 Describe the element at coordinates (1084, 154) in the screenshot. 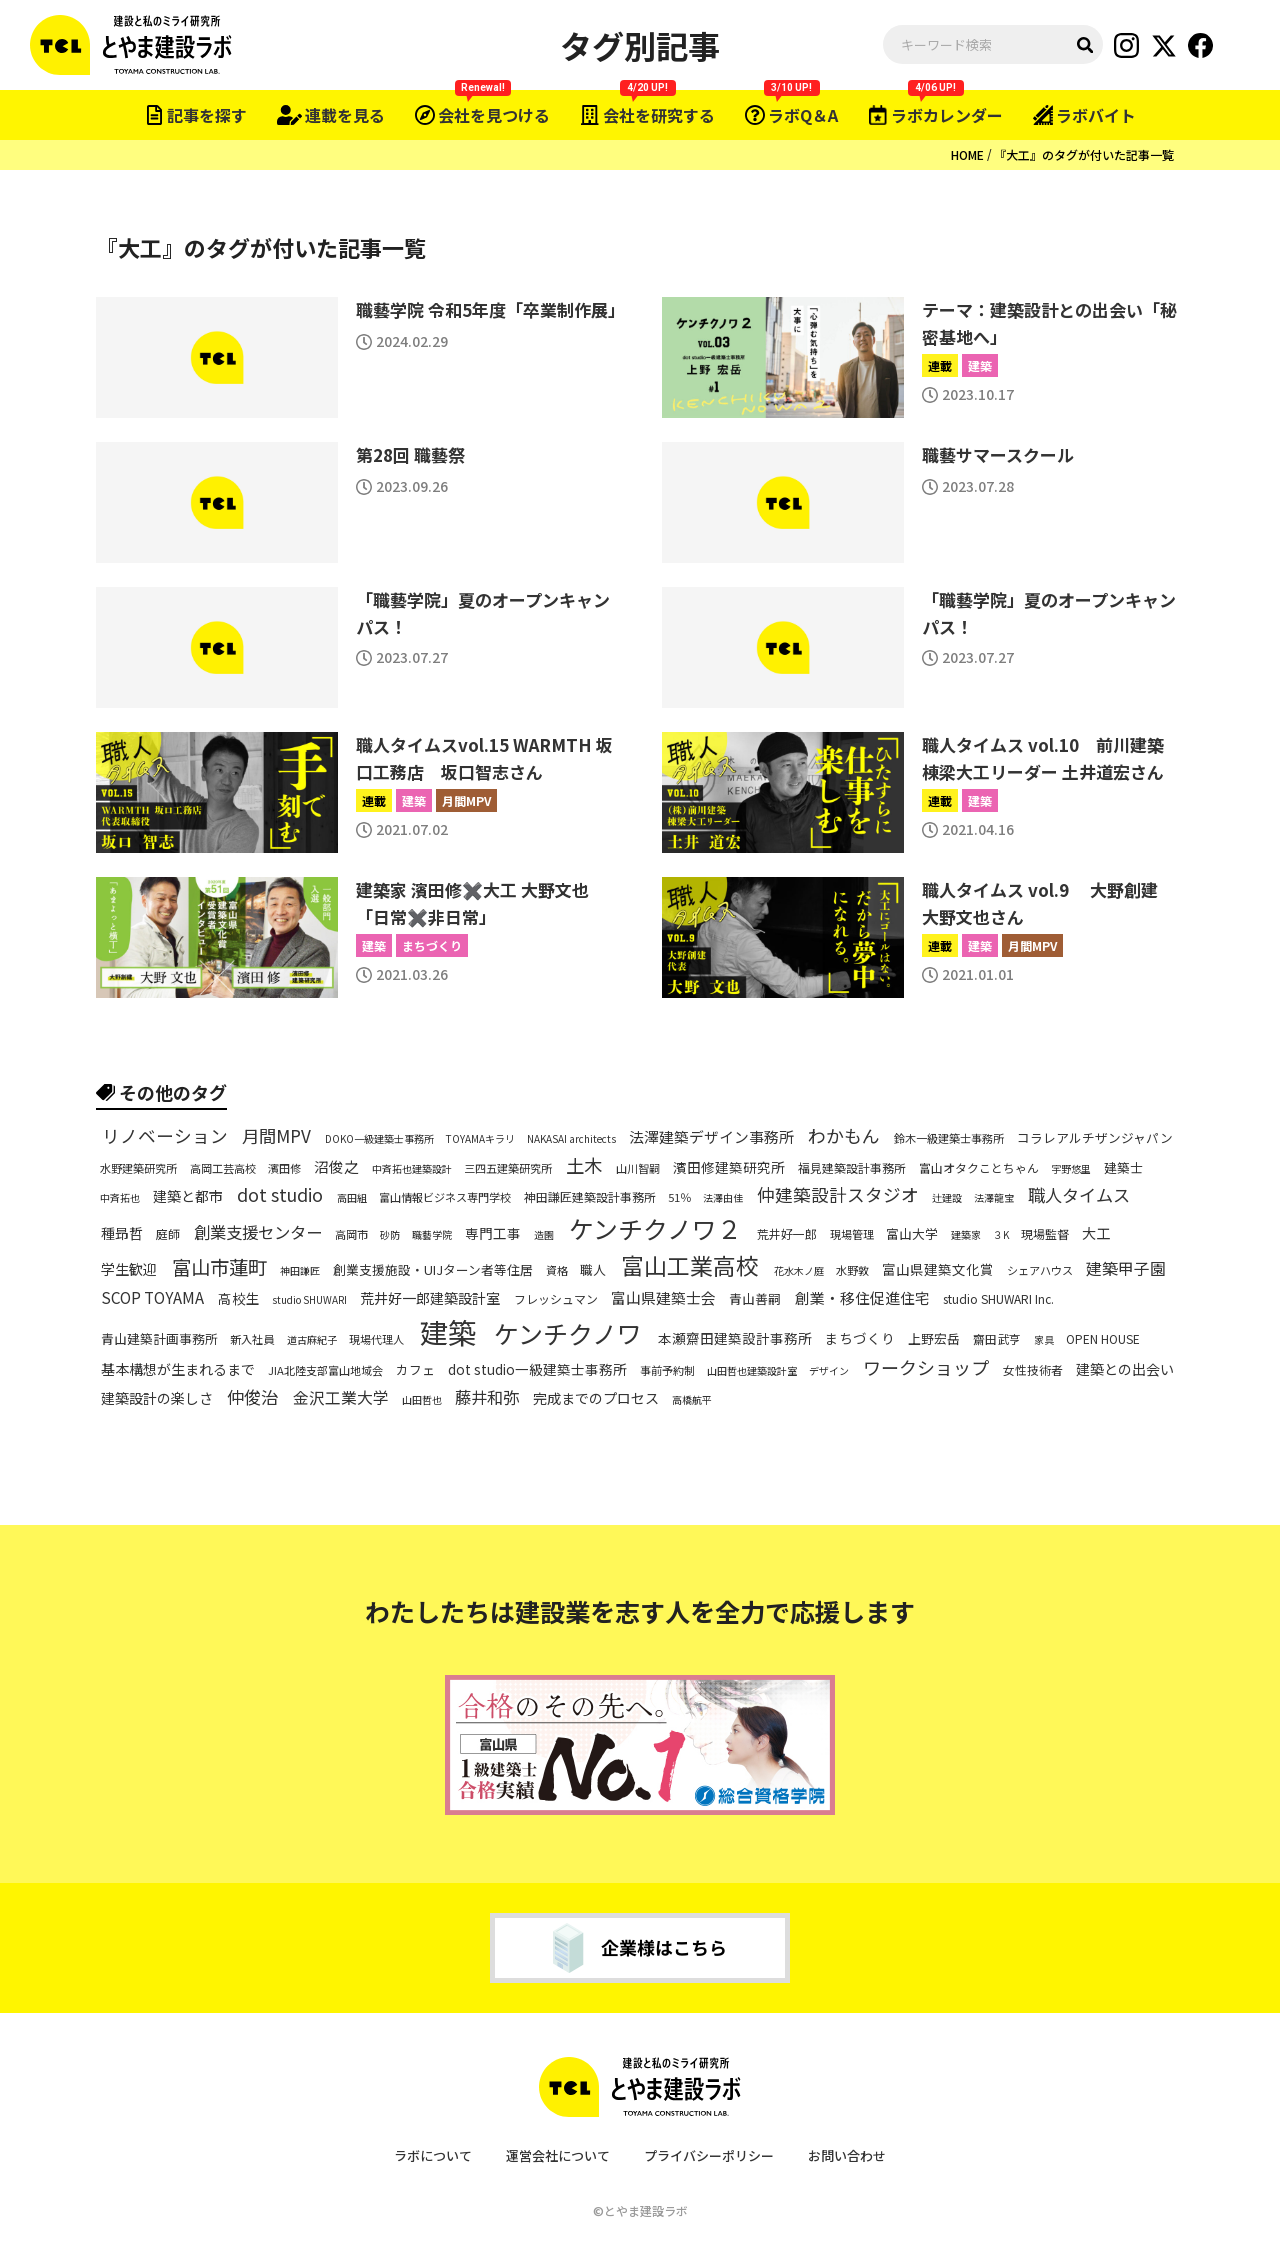

I see `『大工』のタグが付いた記事一覧` at that location.